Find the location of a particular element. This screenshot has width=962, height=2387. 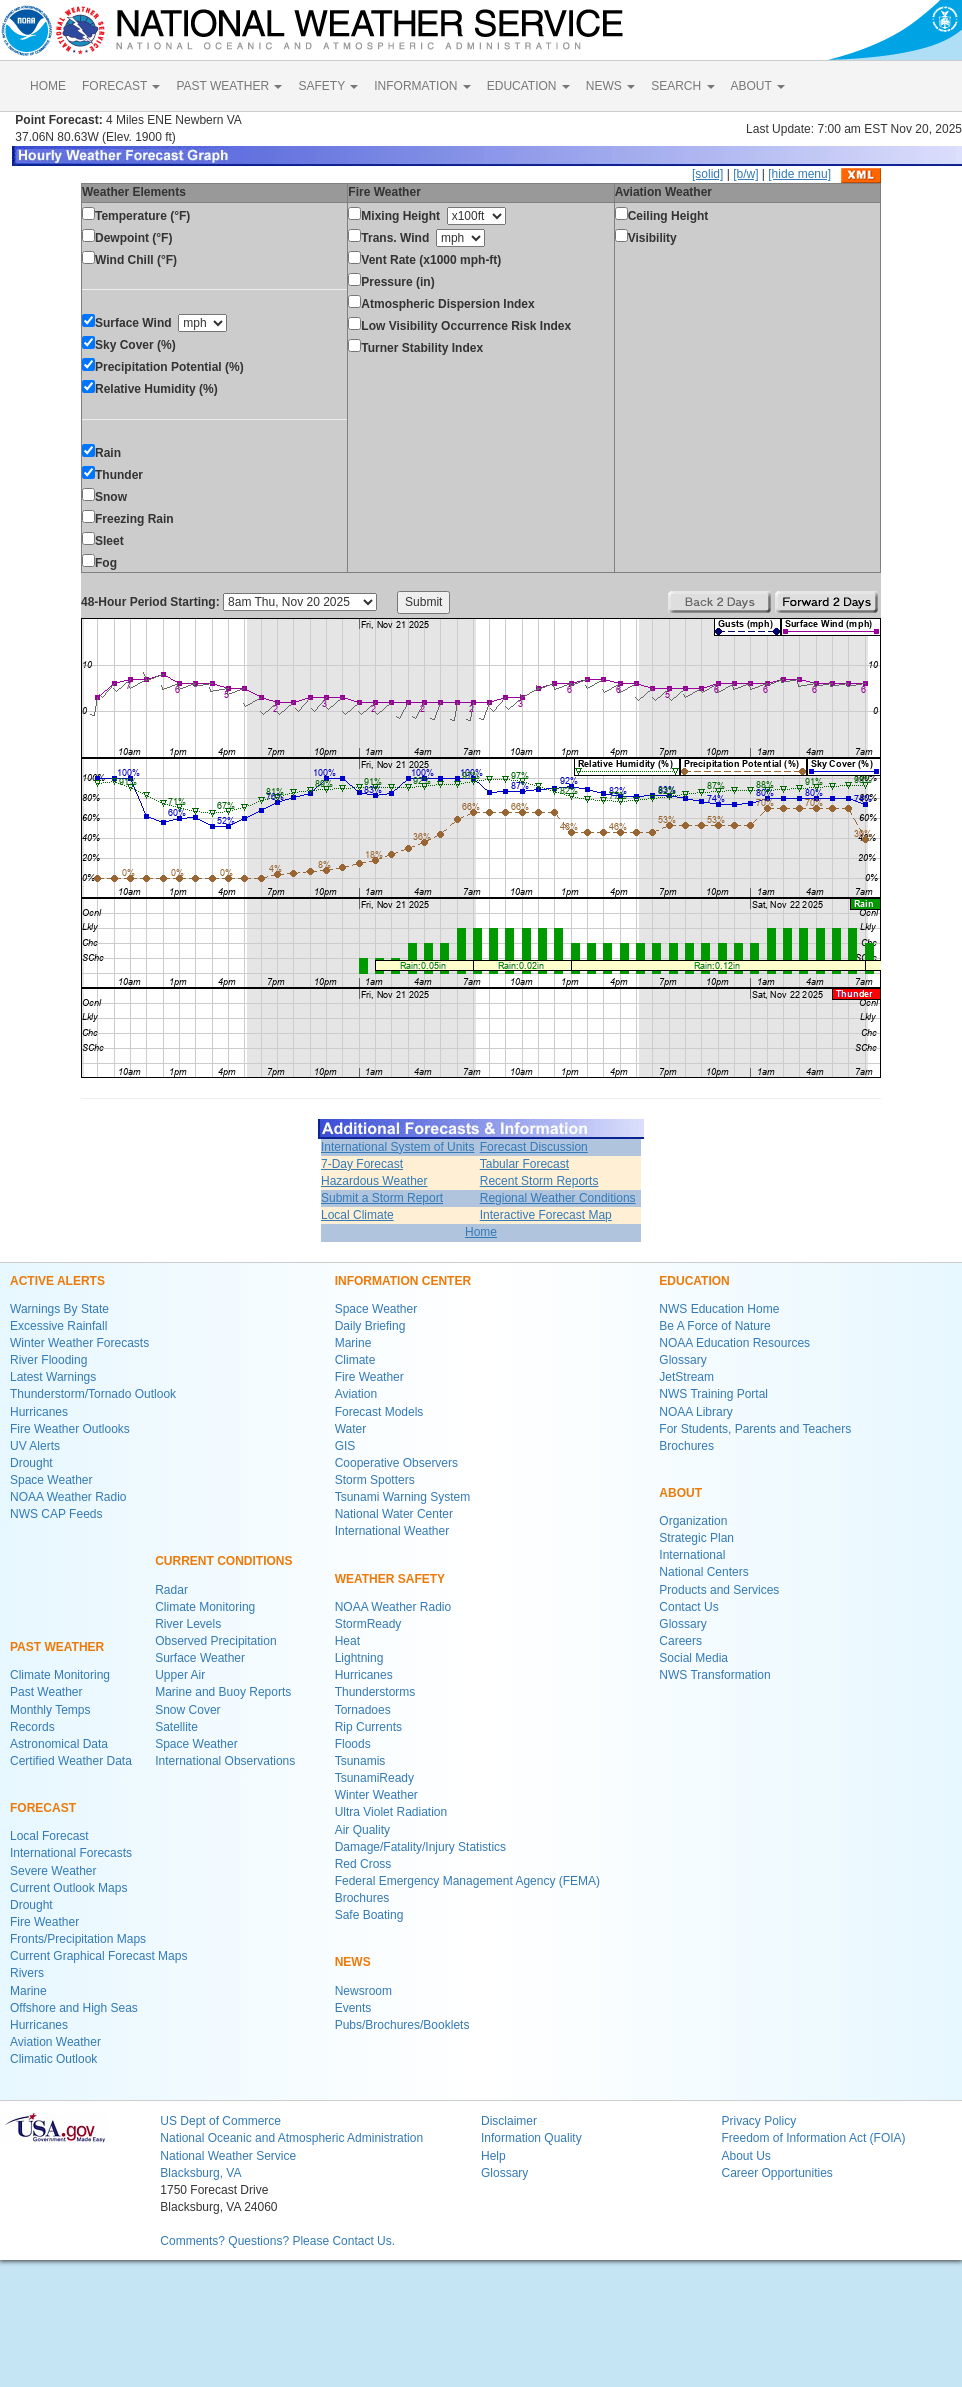

NOAA Library is located at coordinates (695, 1412).